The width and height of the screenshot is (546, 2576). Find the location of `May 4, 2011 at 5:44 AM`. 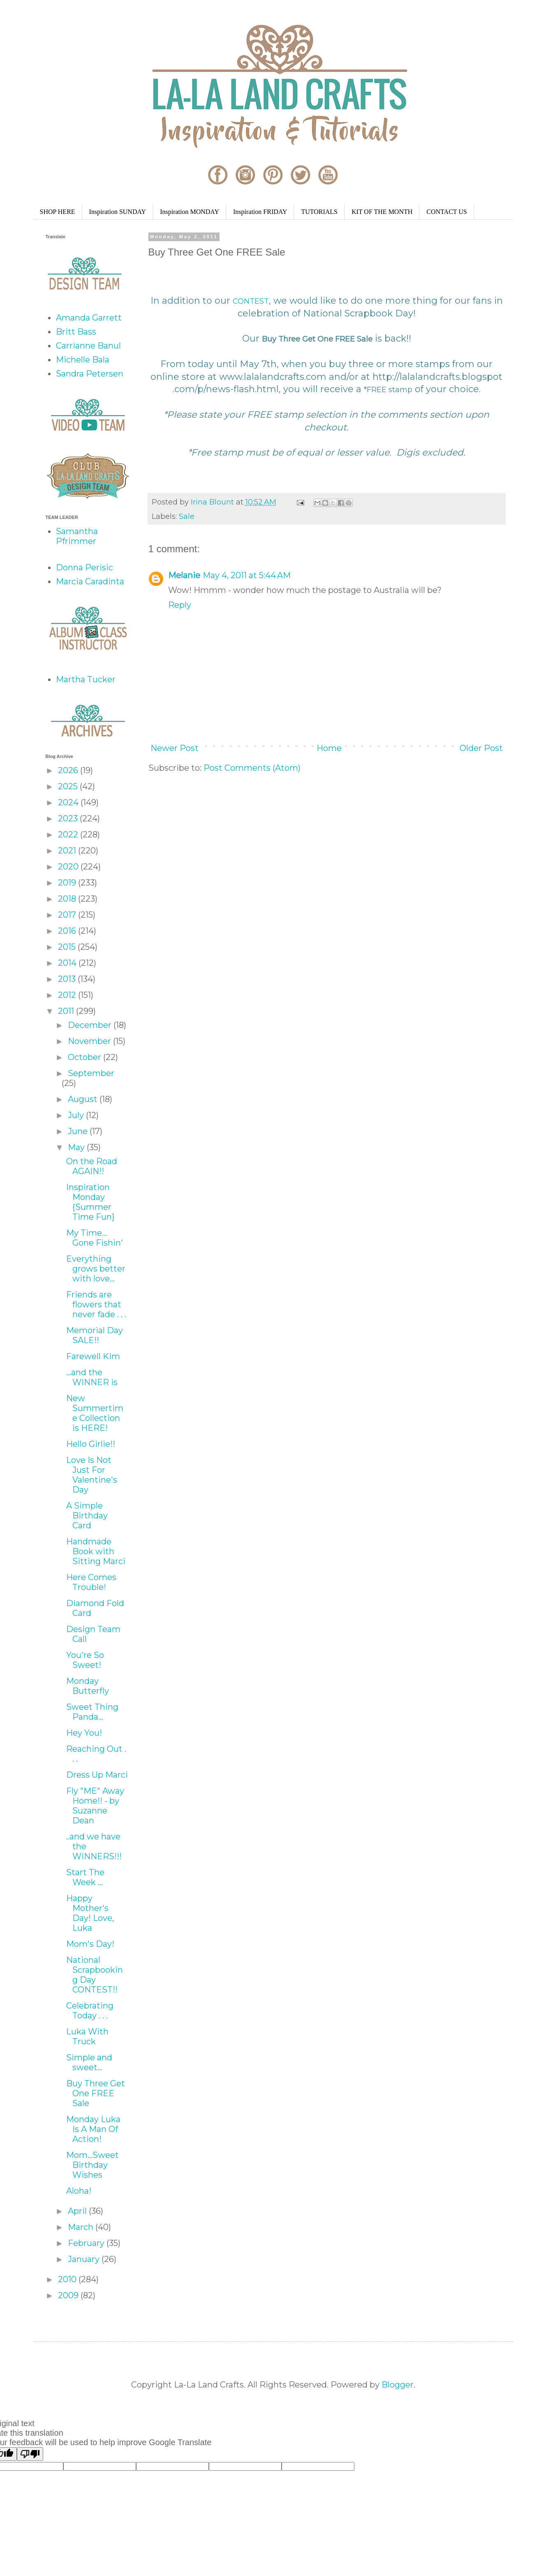

May 4, 2011 at 5:44 AM is located at coordinates (247, 575).